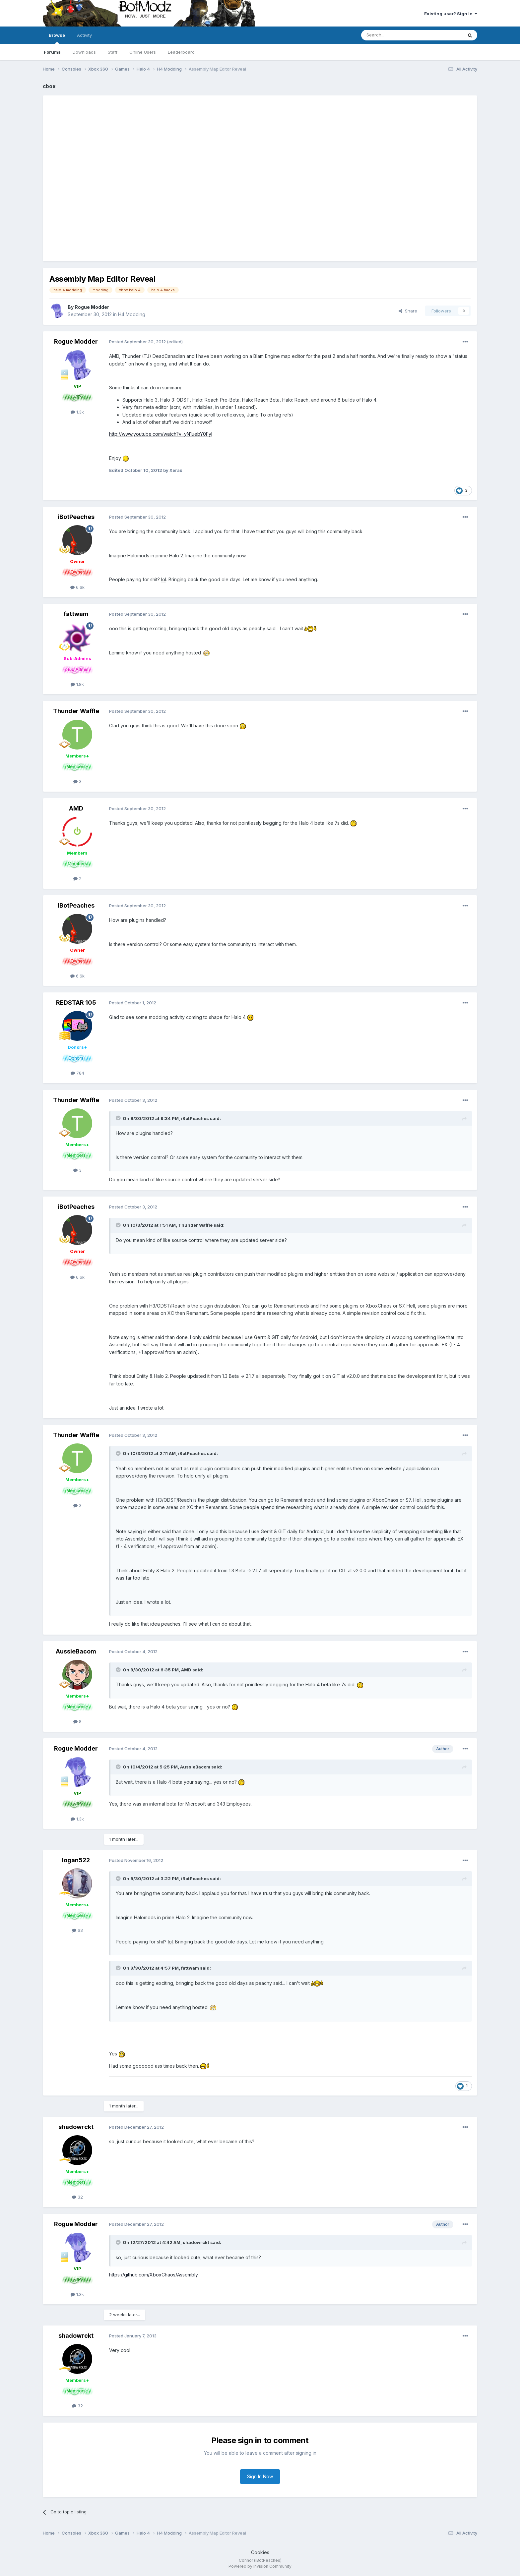 The height and width of the screenshot is (2576, 520). I want to click on 6.6k, so click(77, 587).